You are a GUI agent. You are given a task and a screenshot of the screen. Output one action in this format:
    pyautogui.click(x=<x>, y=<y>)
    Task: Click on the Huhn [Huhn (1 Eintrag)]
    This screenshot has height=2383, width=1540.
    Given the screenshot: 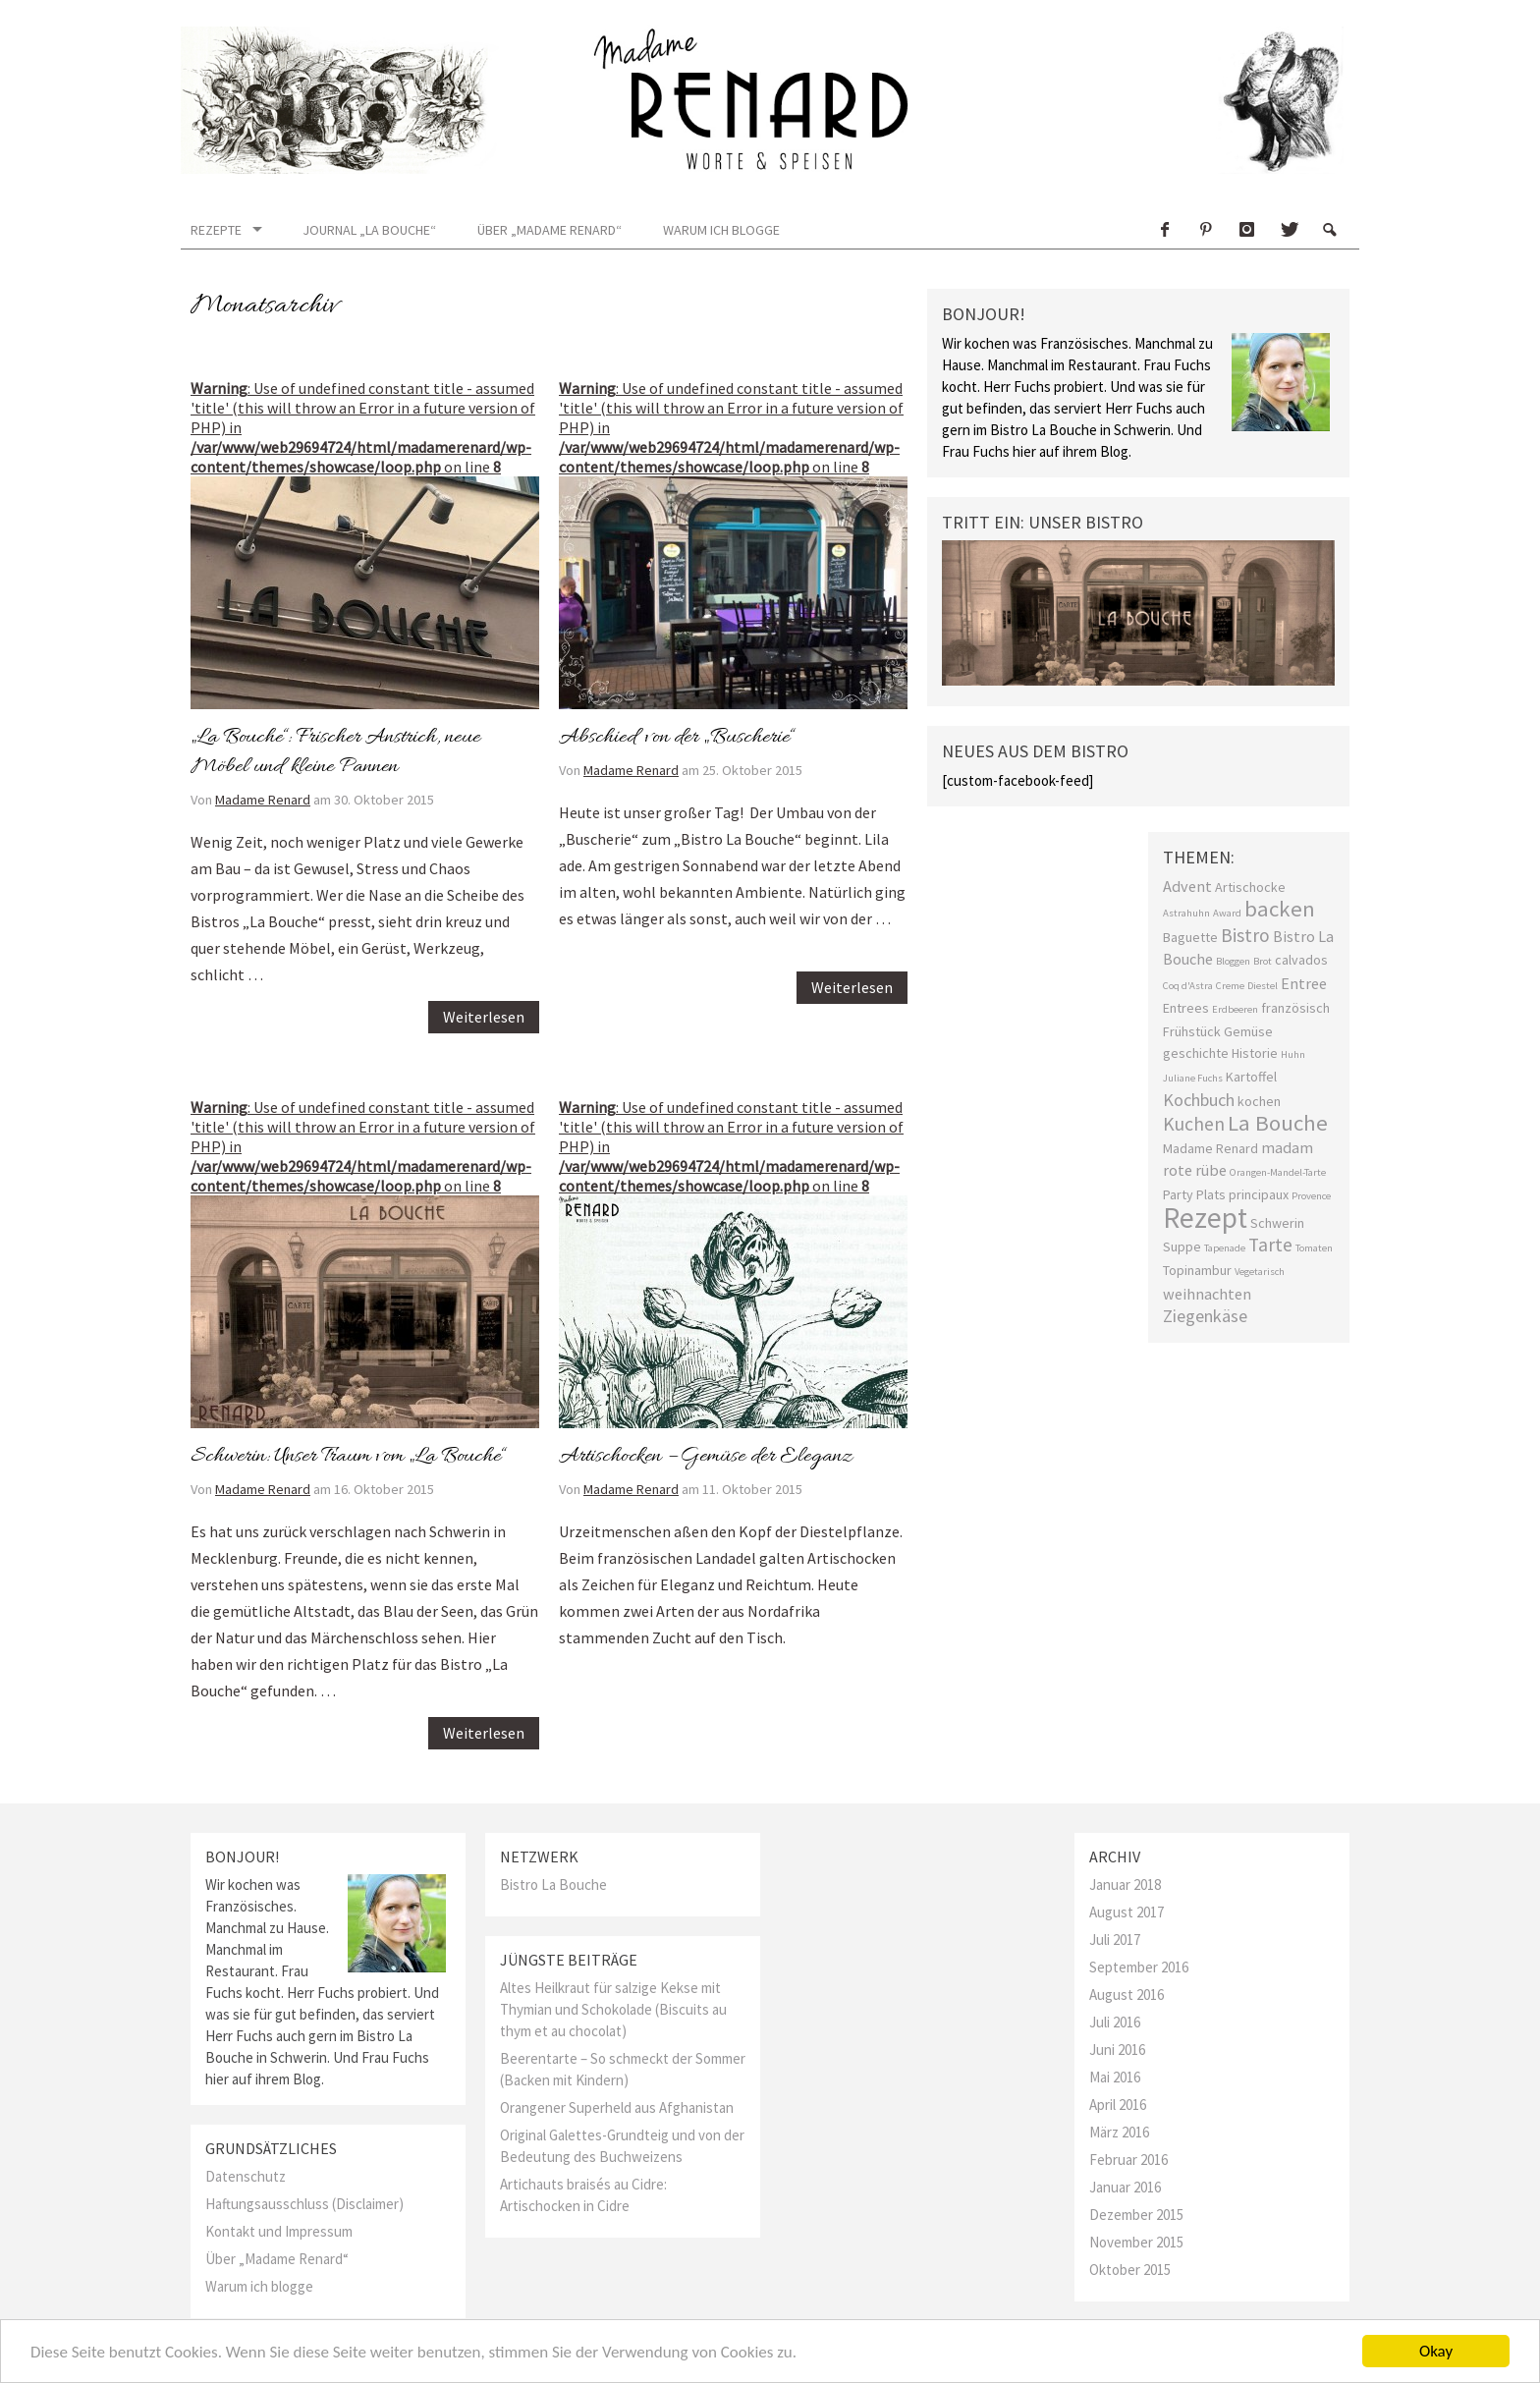 What is the action you would take?
    pyautogui.click(x=1293, y=1054)
    